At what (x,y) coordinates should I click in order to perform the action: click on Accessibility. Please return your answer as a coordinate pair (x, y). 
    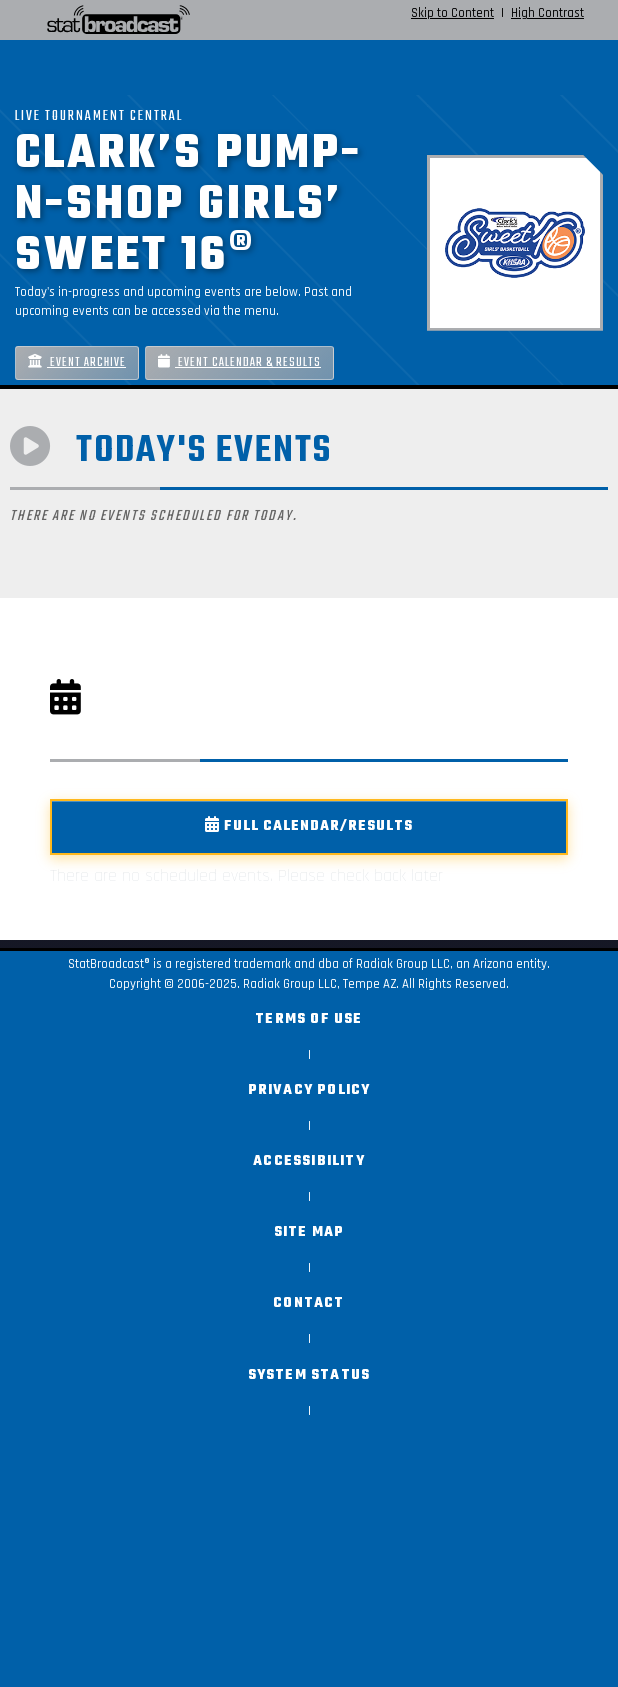
    Looking at the image, I should click on (309, 1161).